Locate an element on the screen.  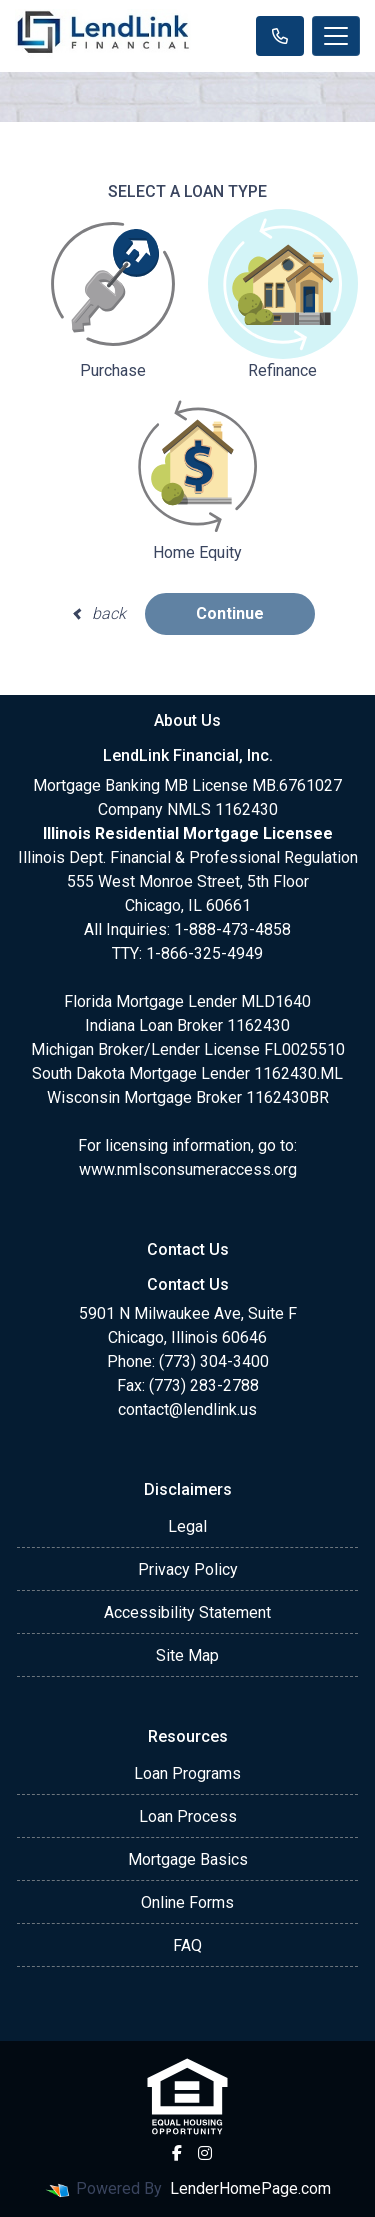
Site Map is located at coordinates (187, 1655).